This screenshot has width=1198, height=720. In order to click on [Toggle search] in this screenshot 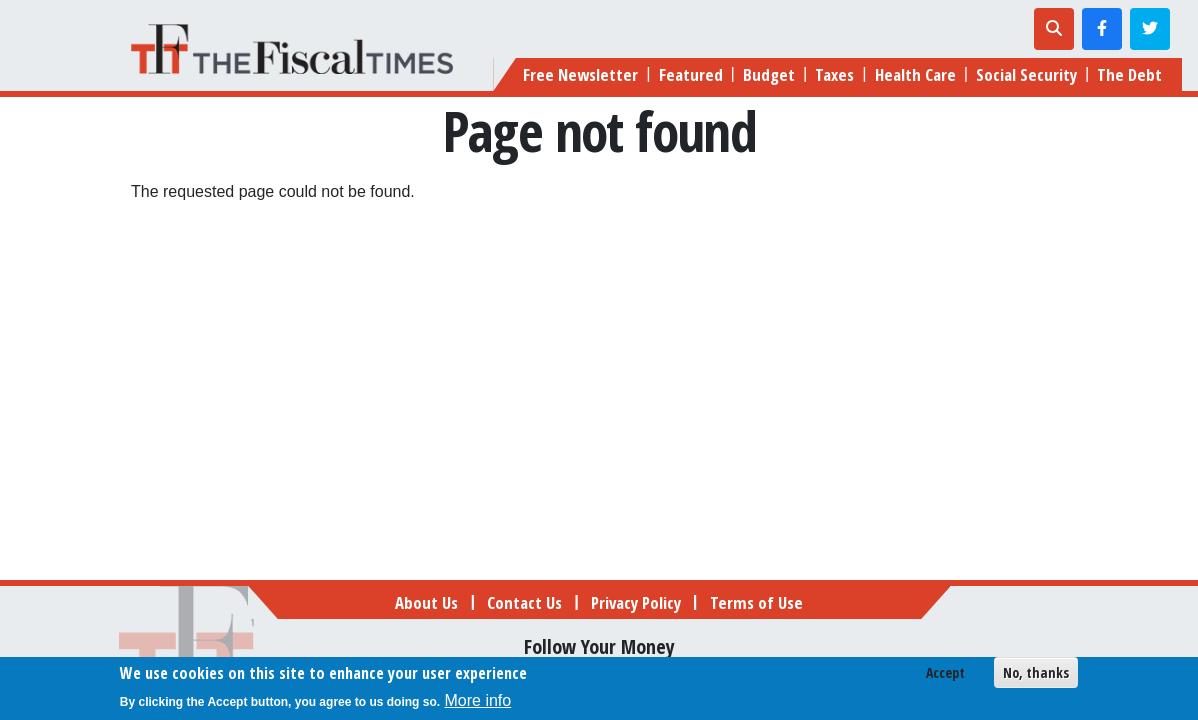, I will do `click(1054, 29)`.